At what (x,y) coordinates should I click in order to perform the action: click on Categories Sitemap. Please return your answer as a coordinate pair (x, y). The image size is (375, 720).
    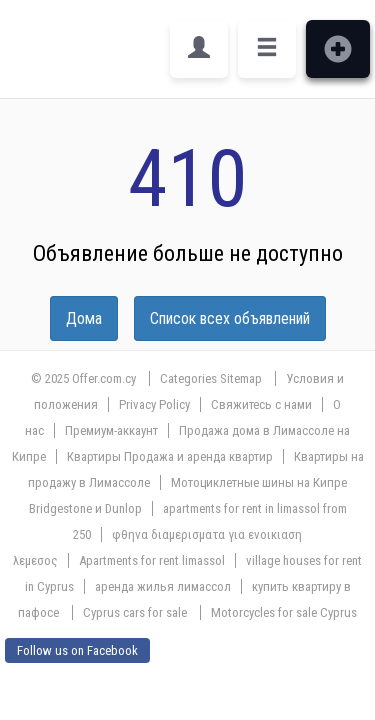
    Looking at the image, I should click on (211, 378).